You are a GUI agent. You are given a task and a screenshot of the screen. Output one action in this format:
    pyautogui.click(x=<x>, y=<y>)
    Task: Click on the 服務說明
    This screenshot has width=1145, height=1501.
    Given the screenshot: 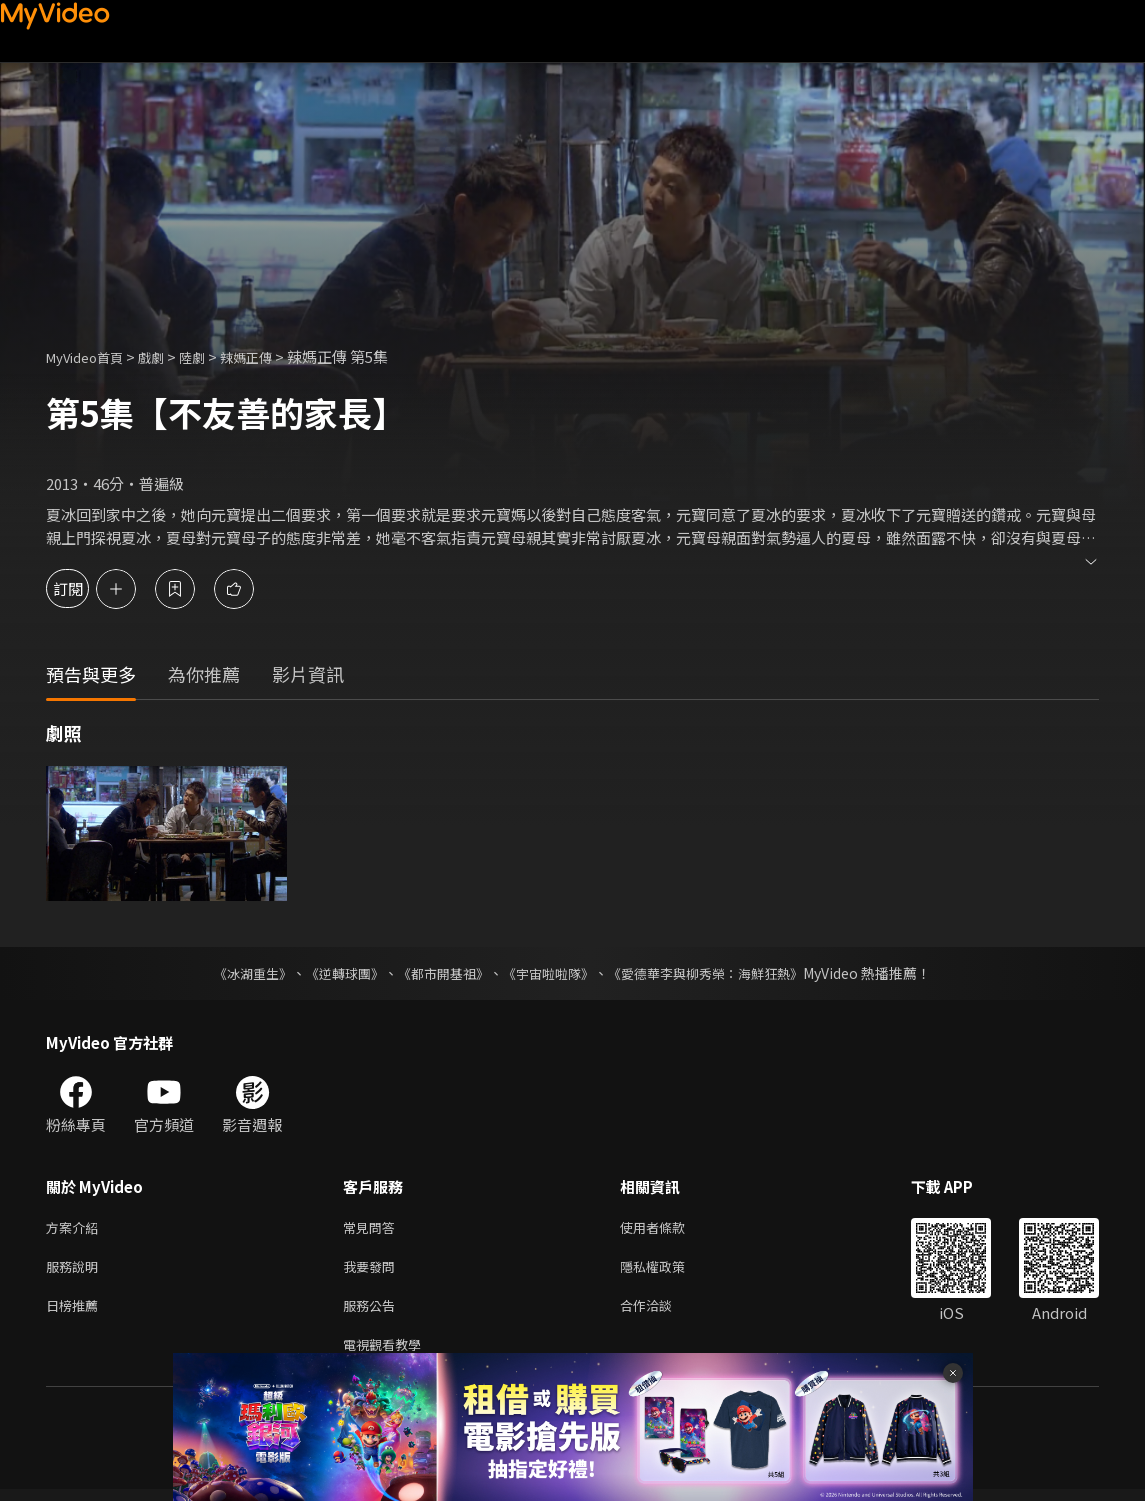 What is the action you would take?
    pyautogui.click(x=76, y=1270)
    